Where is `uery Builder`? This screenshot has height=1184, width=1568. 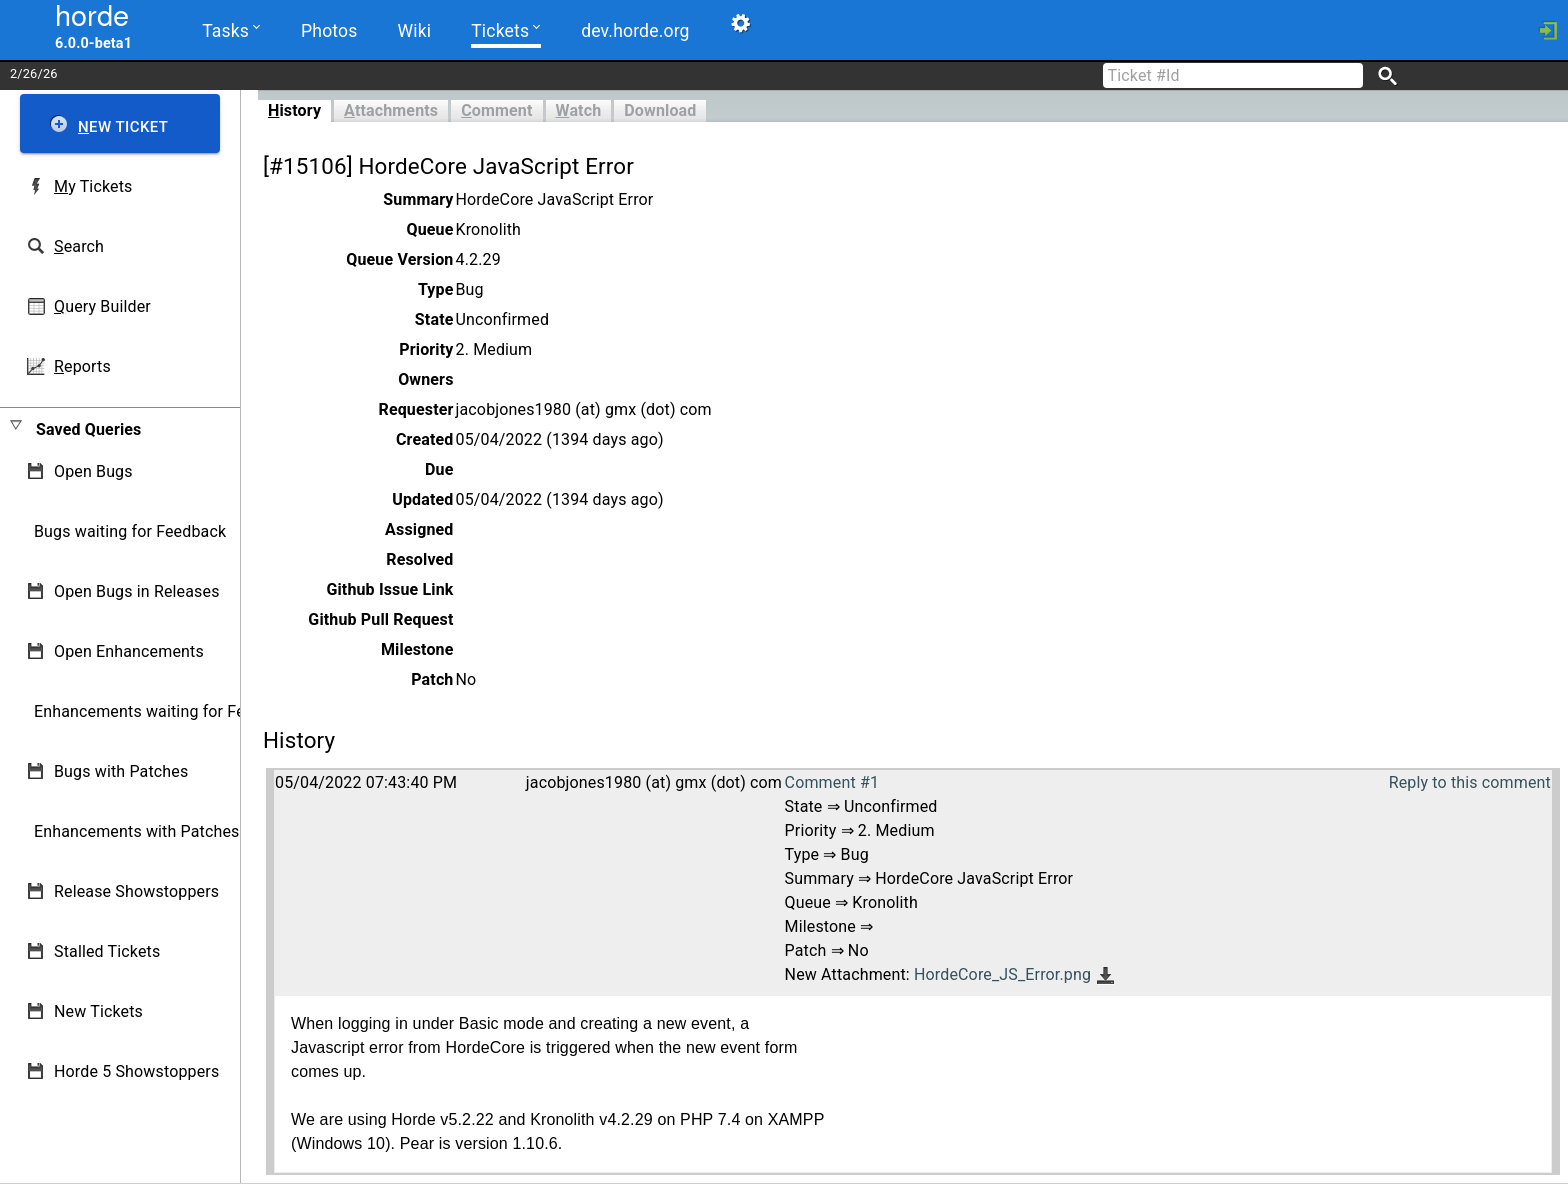 uery Builder is located at coordinates (102, 306).